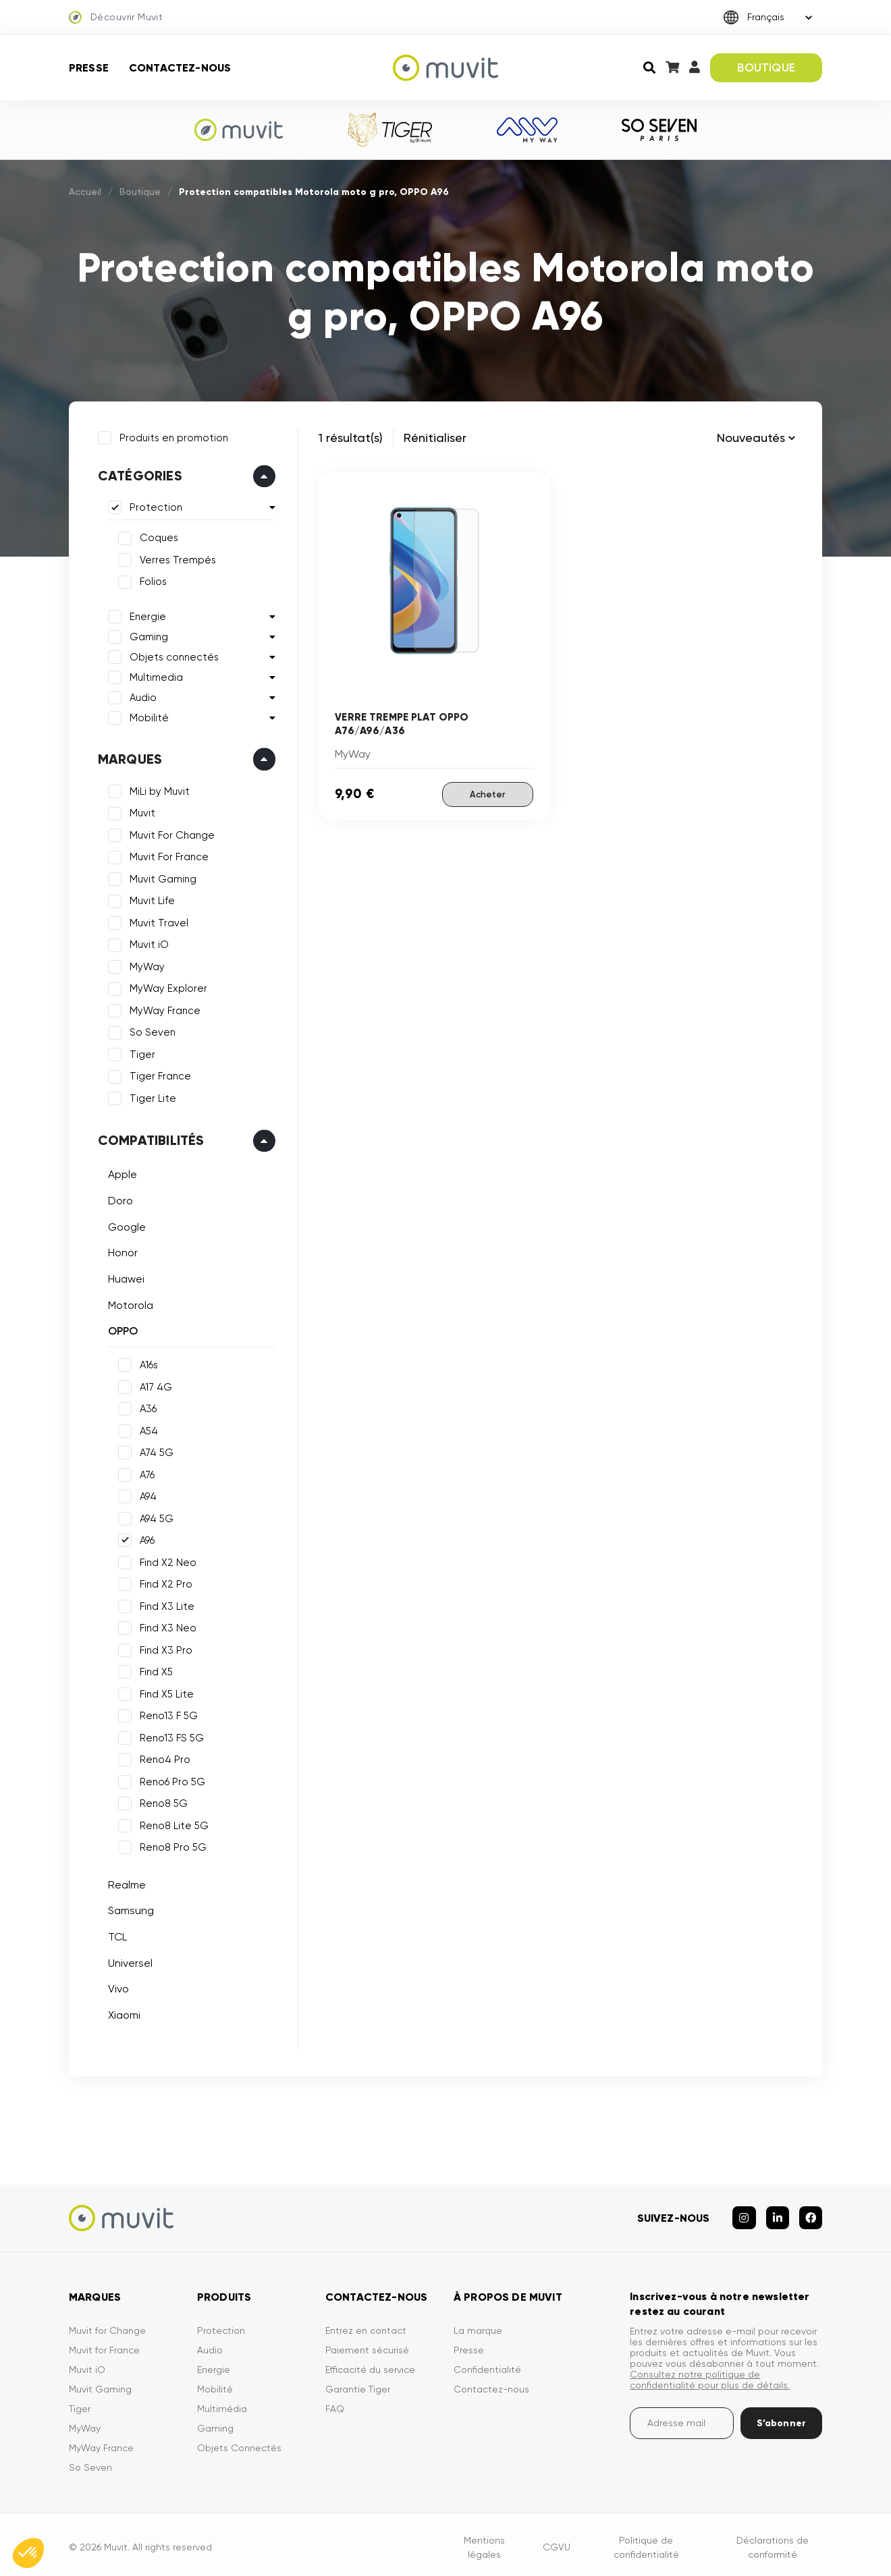  Describe the element at coordinates (28, 2553) in the screenshot. I see `[button]` at that location.